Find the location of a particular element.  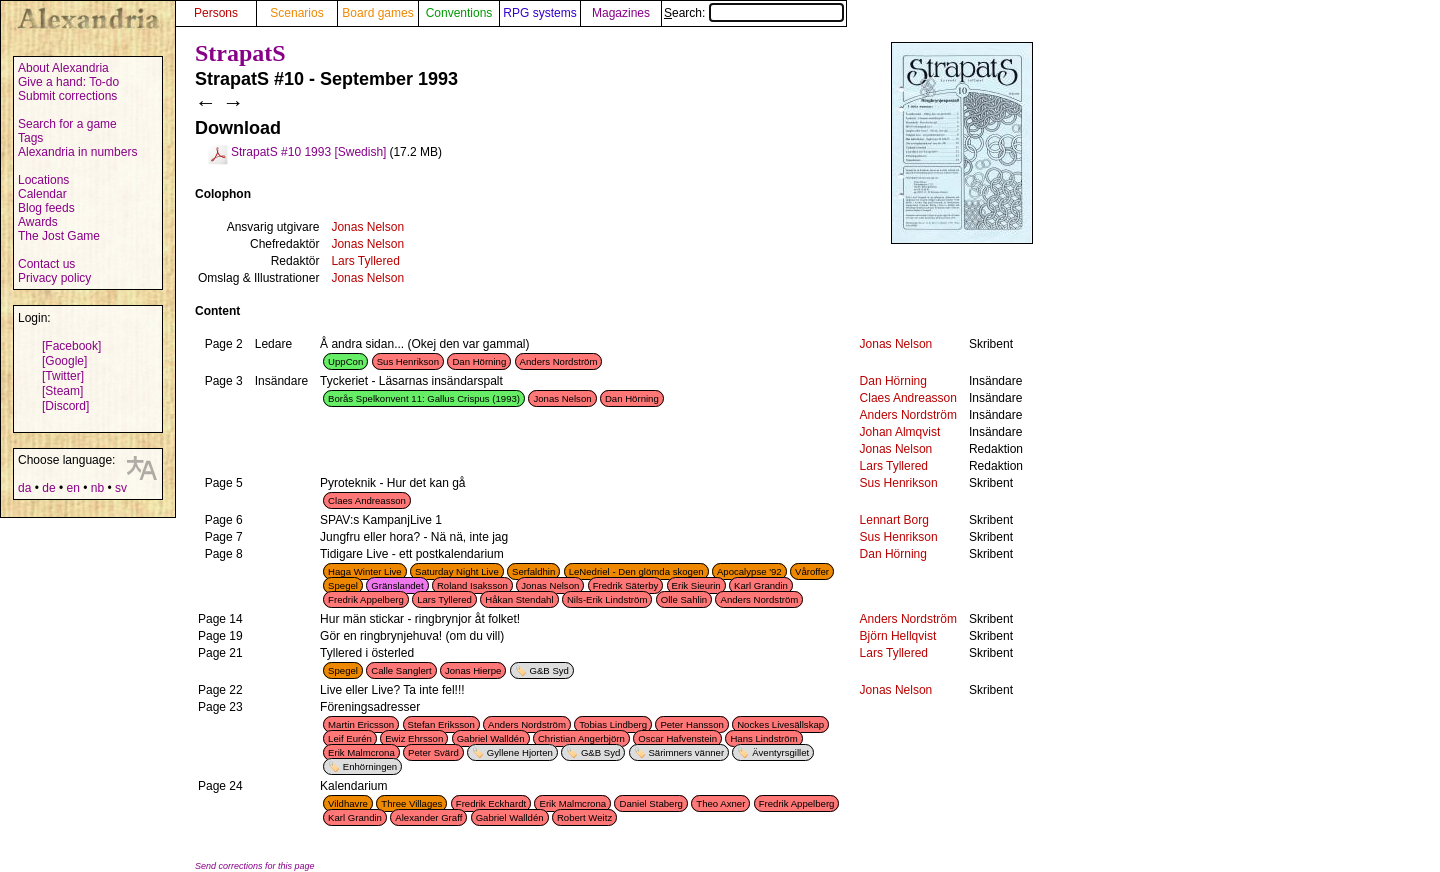

Oscar Hafvenstein is located at coordinates (677, 738).